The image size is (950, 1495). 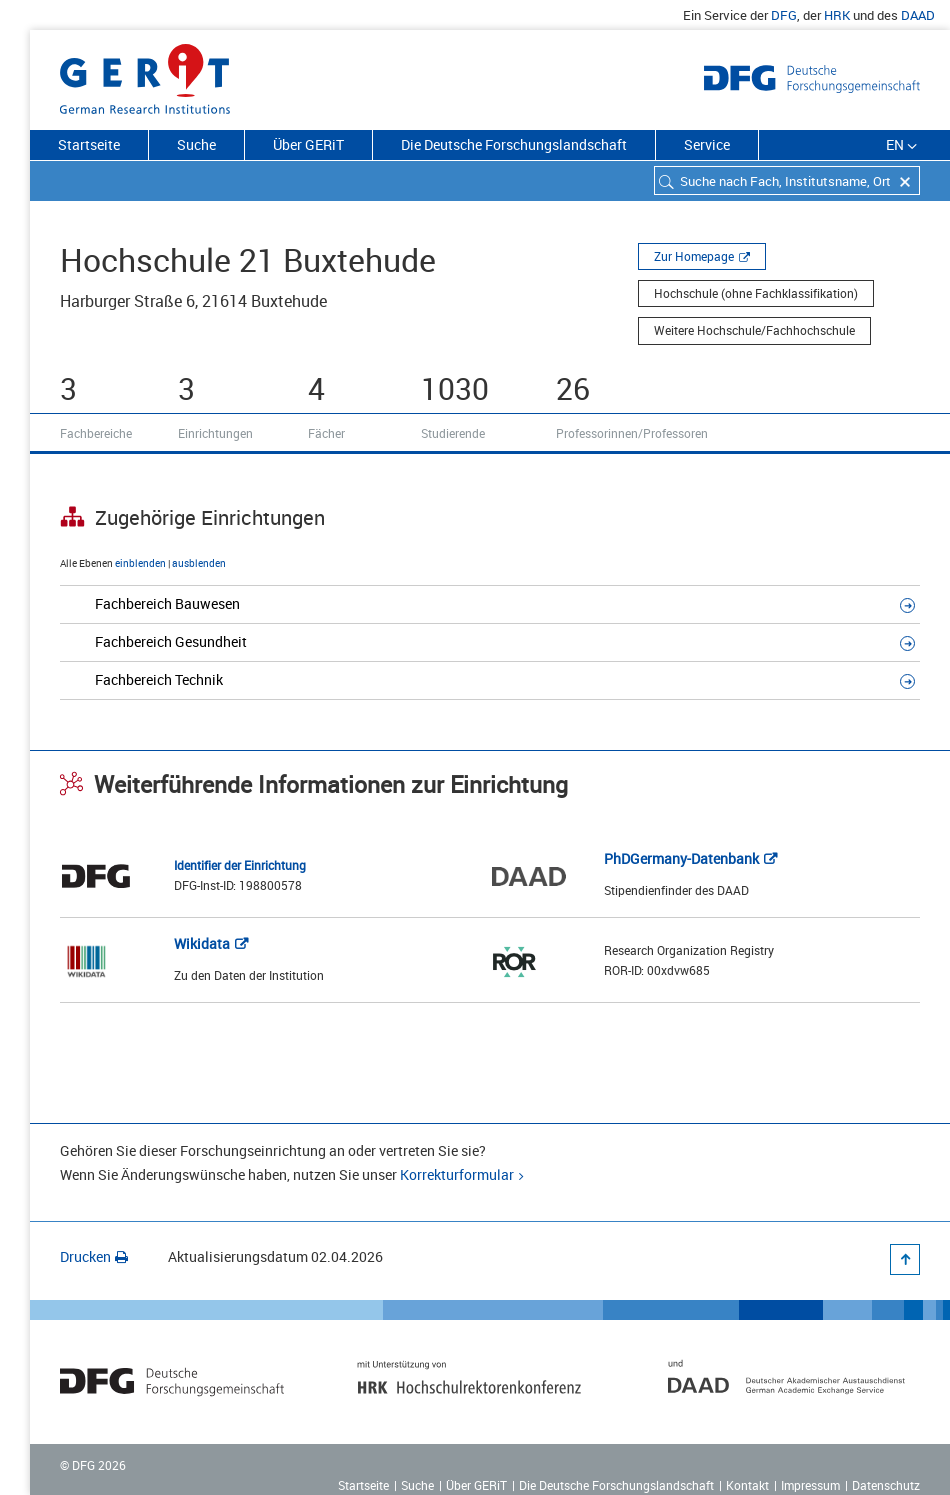 I want to click on Service, so click(x=707, y=144).